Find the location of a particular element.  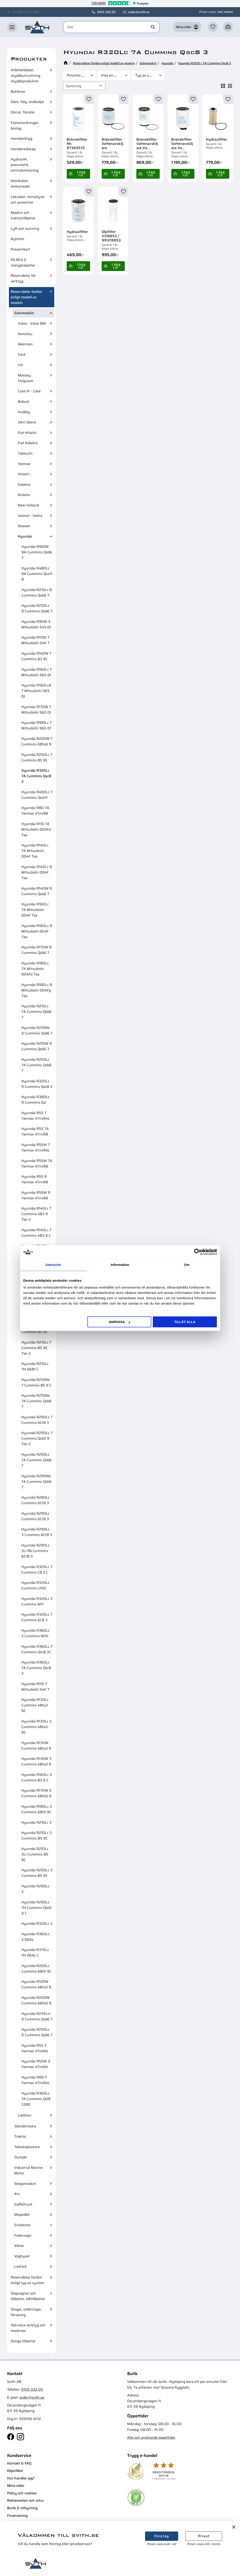

Arbetsklädsel, skyddsutrustning, skyddsprodukter [menuitem] is located at coordinates (26, 75).